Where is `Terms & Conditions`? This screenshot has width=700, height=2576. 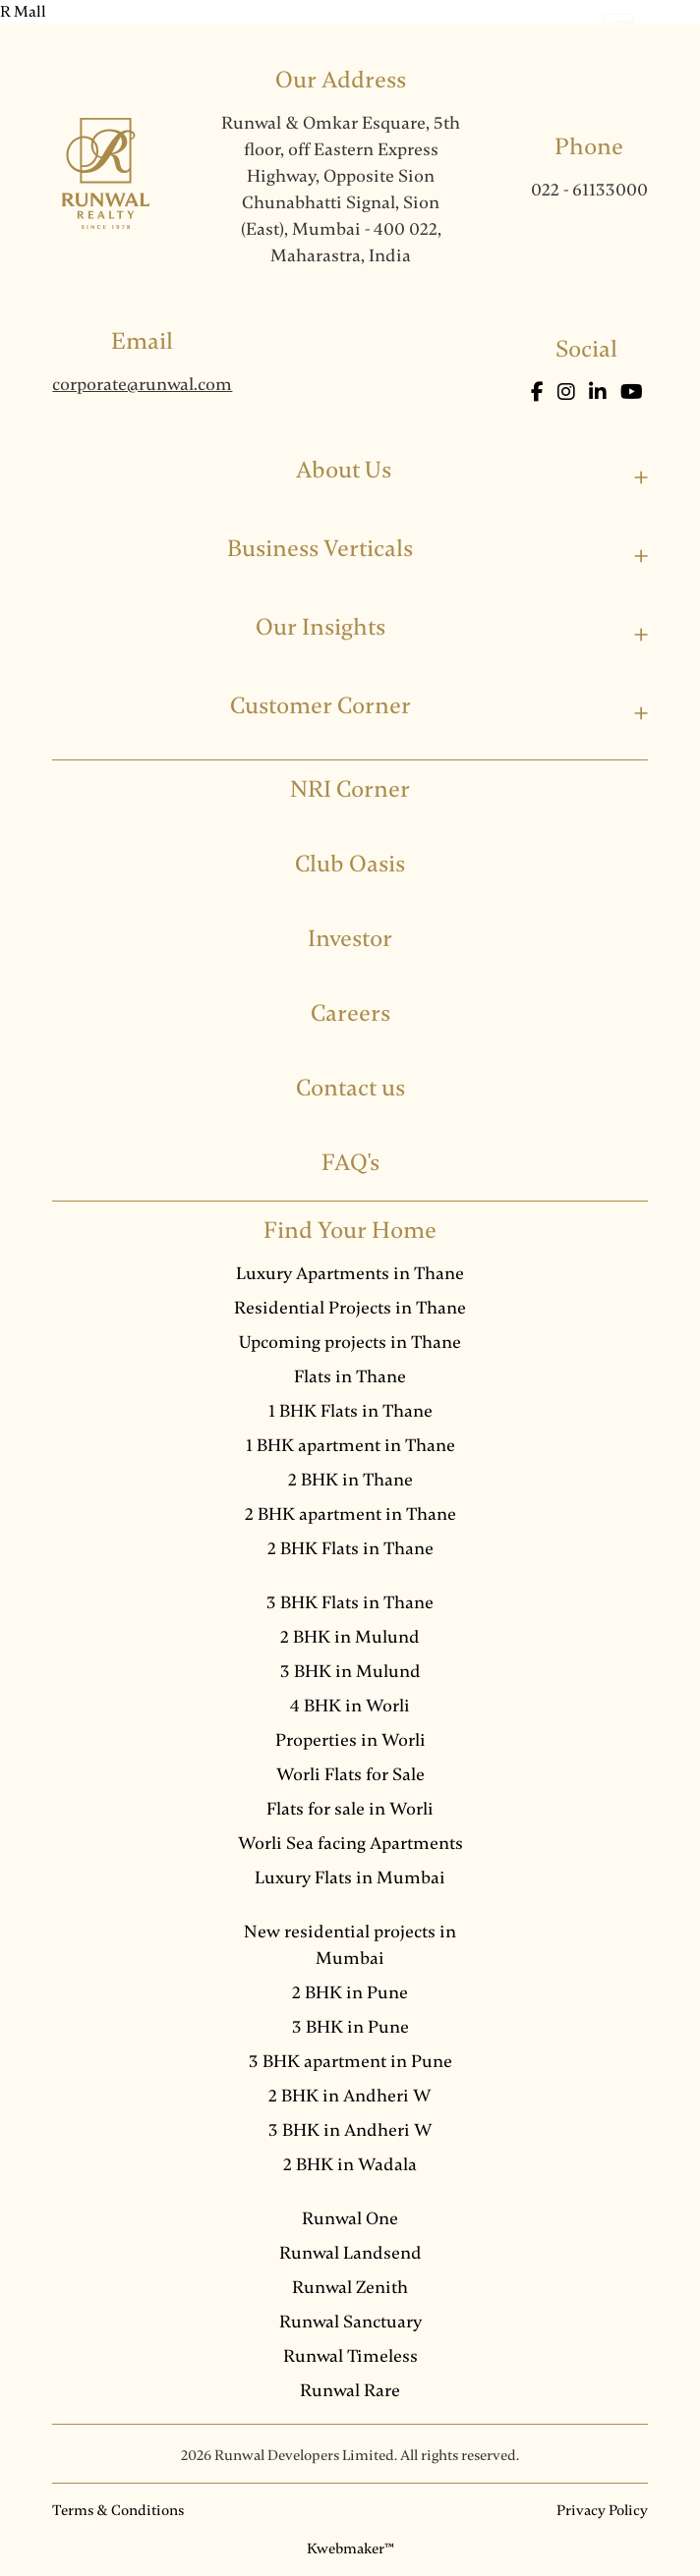
Terms & Conditions is located at coordinates (118, 2510).